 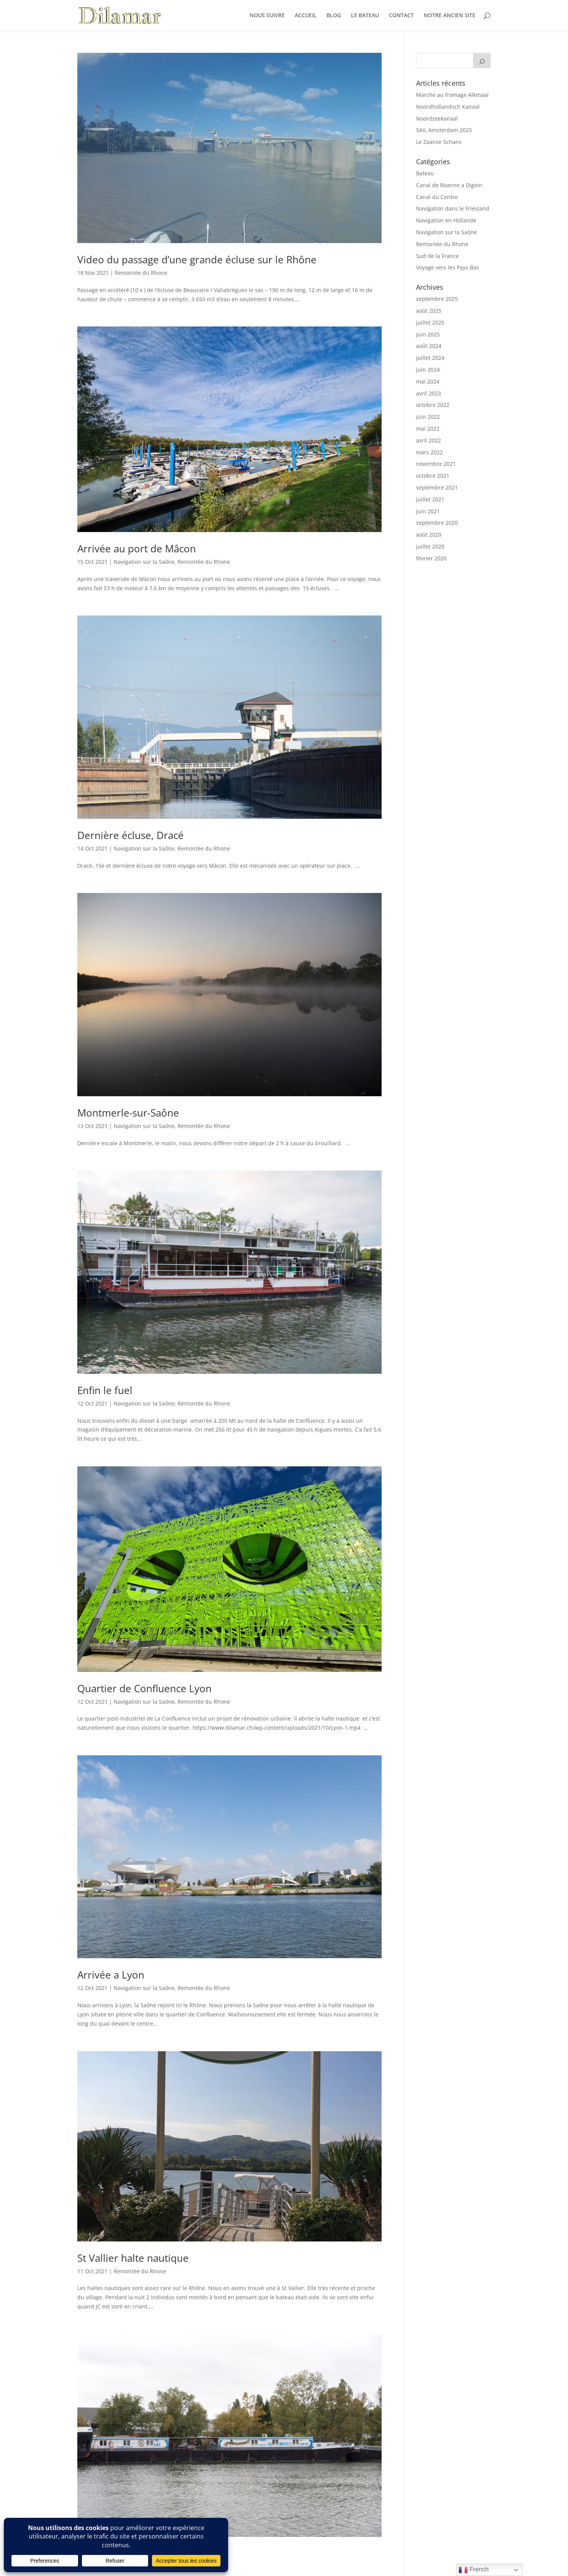 What do you see at coordinates (444, 130) in the screenshot?
I see `SAIL Amsterdam 2025` at bounding box center [444, 130].